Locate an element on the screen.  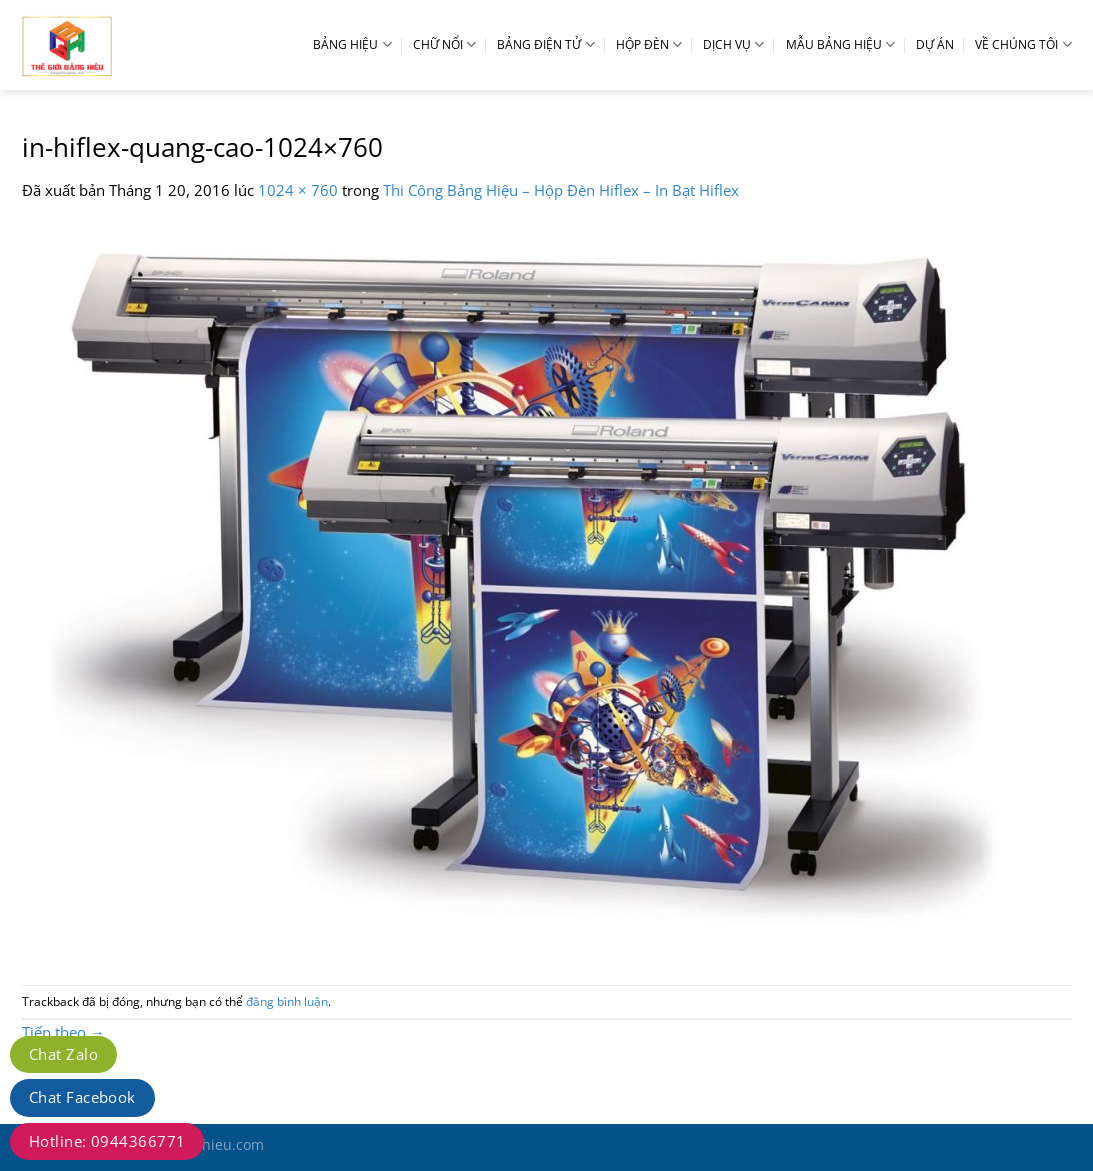
Tiếp theo is located at coordinates (63, 1032).